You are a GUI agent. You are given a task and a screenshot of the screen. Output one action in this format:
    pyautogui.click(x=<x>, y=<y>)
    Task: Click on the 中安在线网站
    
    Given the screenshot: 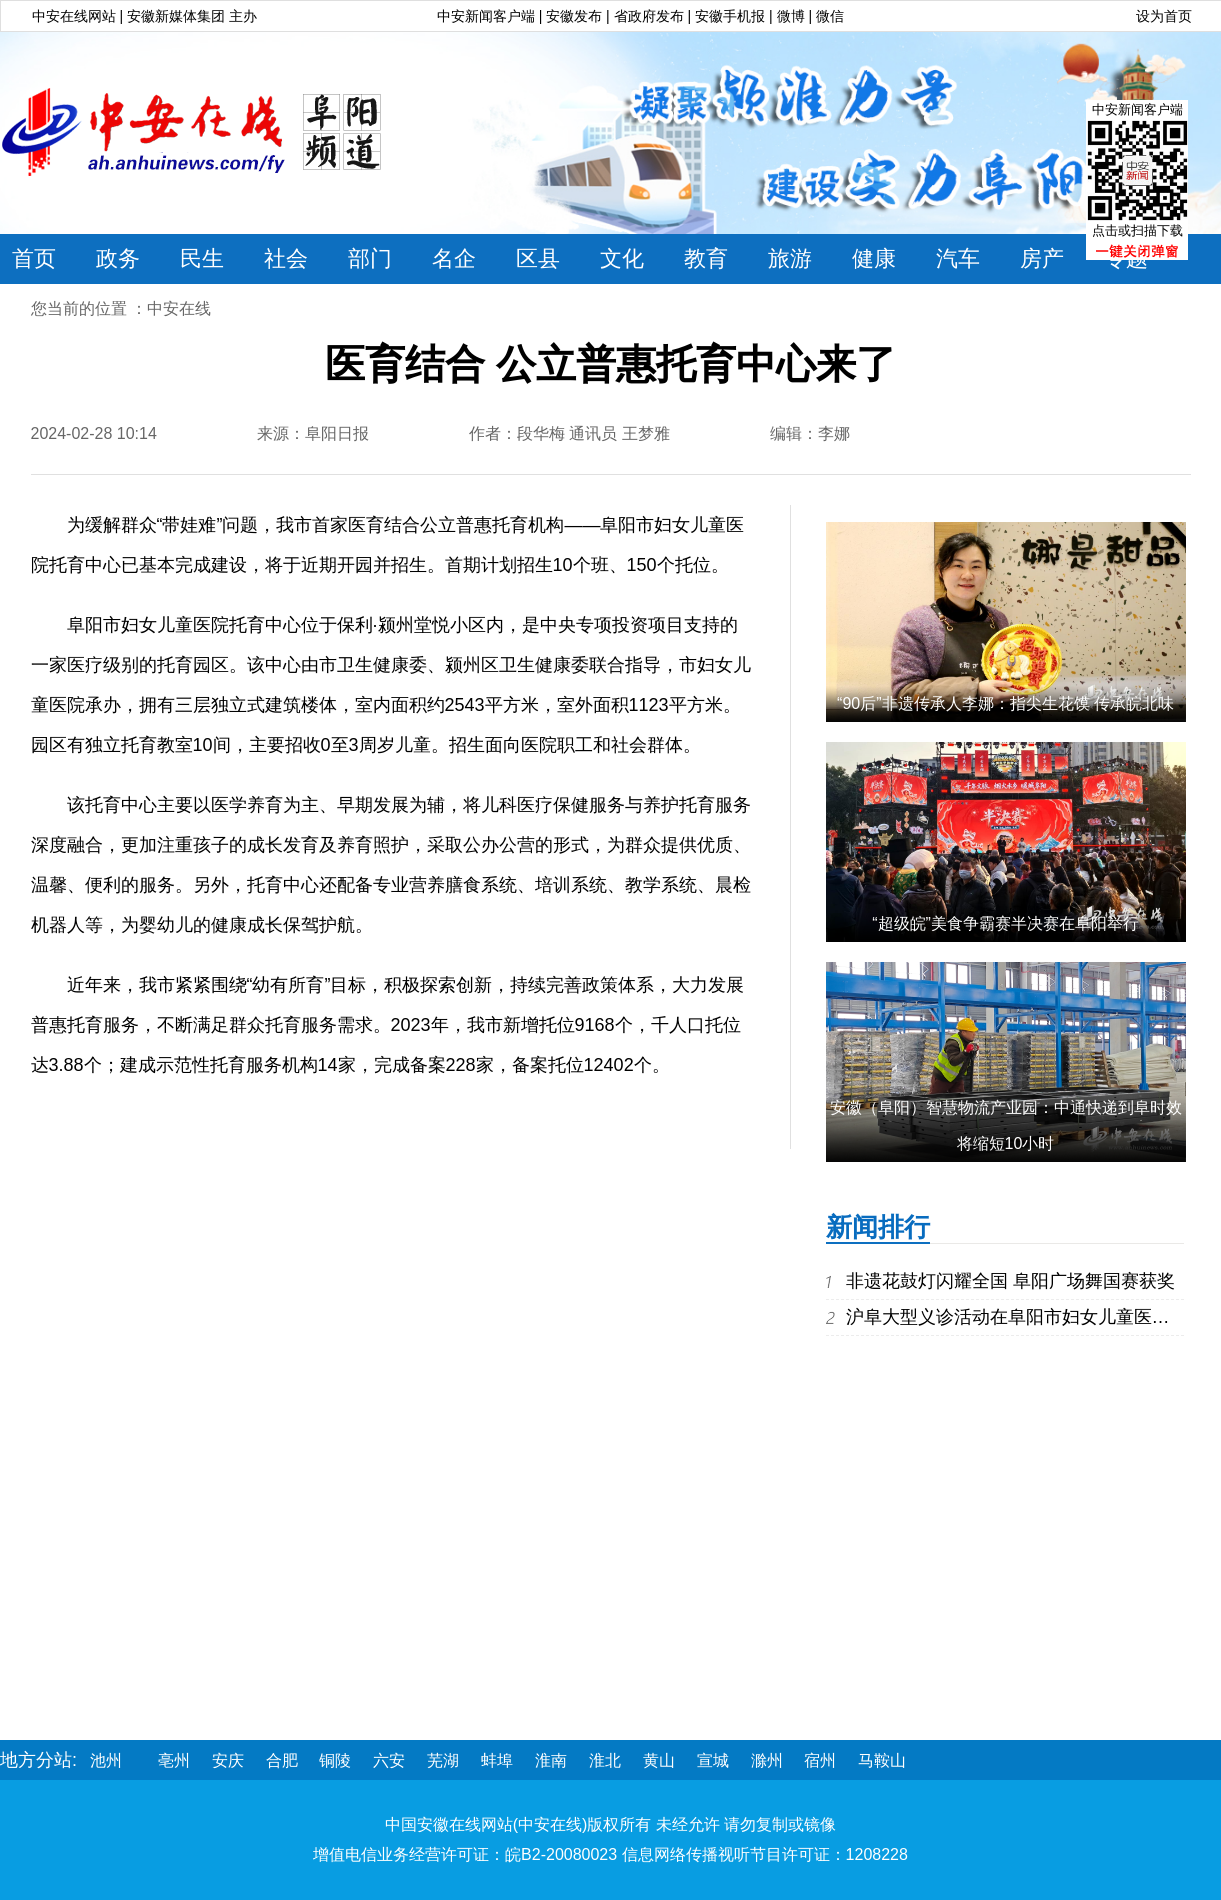 What is the action you would take?
    pyautogui.click(x=74, y=16)
    